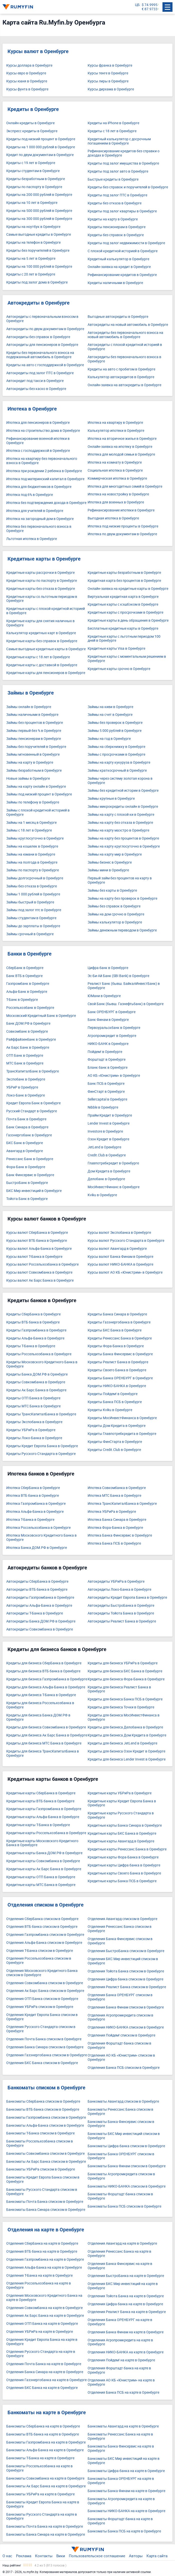 This screenshot has width=175, height=2576. Describe the element at coordinates (122, 275) in the screenshot. I see `Рефинансирование кредитов в Оренбурге` at that location.